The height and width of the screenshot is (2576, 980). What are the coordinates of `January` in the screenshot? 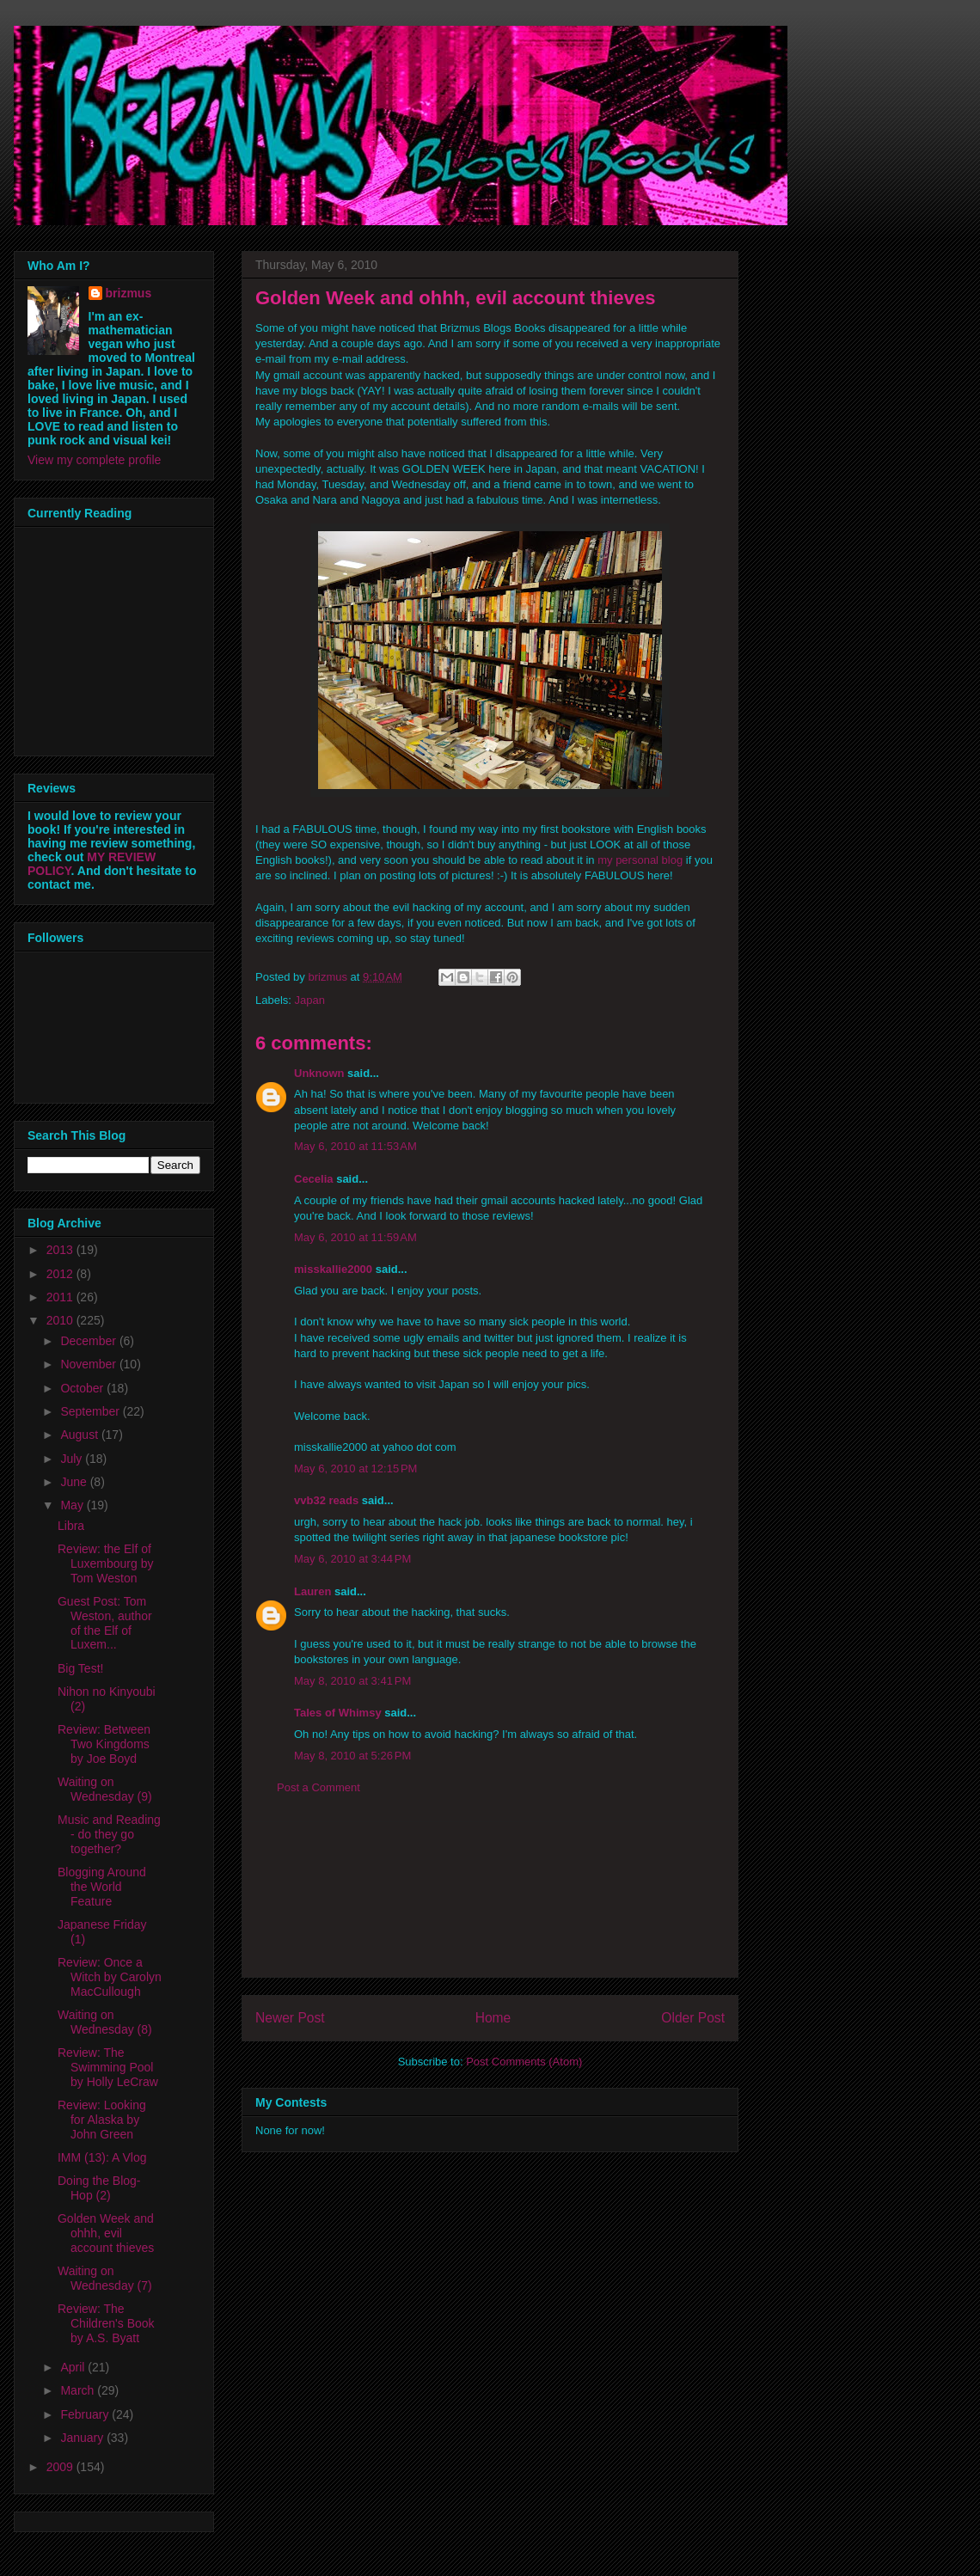 It's located at (83, 2437).